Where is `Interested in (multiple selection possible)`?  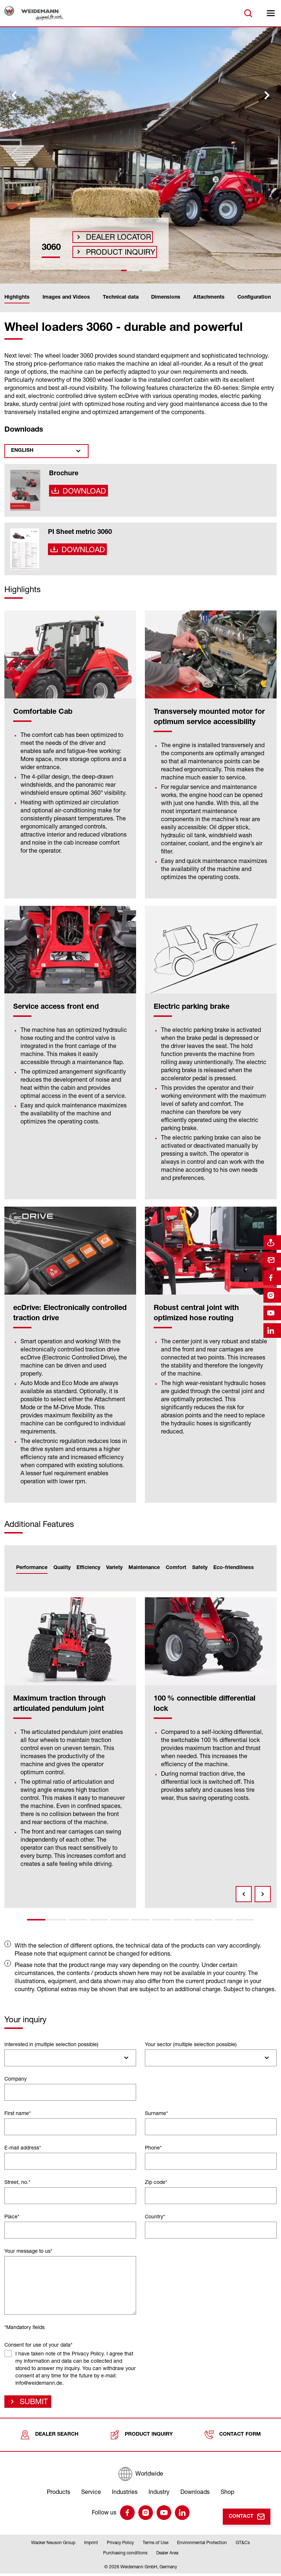
Interested in (multiple selection possible) is located at coordinates (51, 2044).